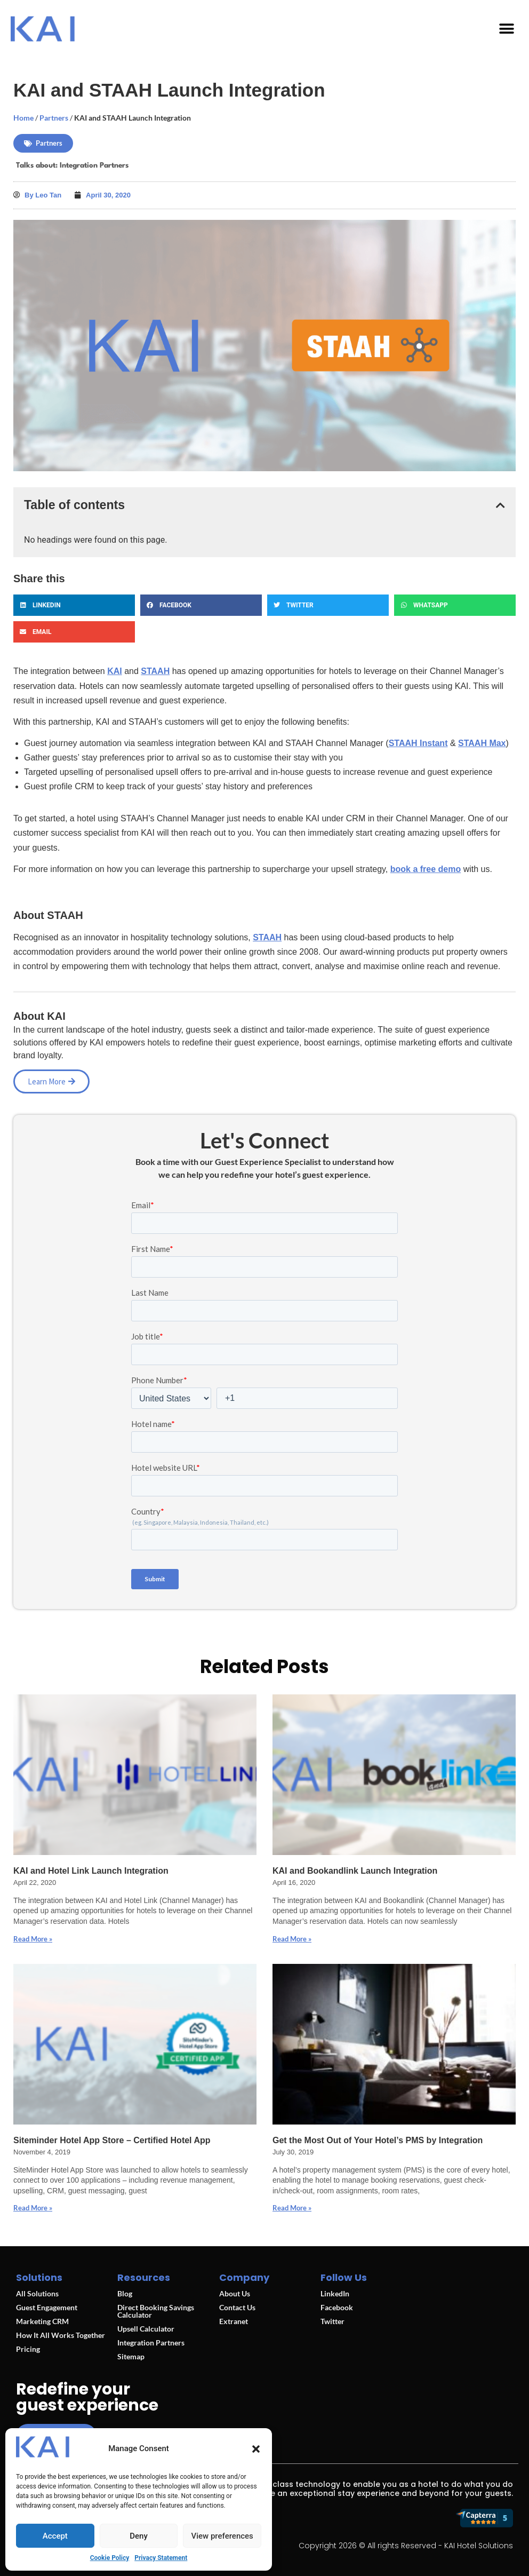  I want to click on Home, so click(23, 117).